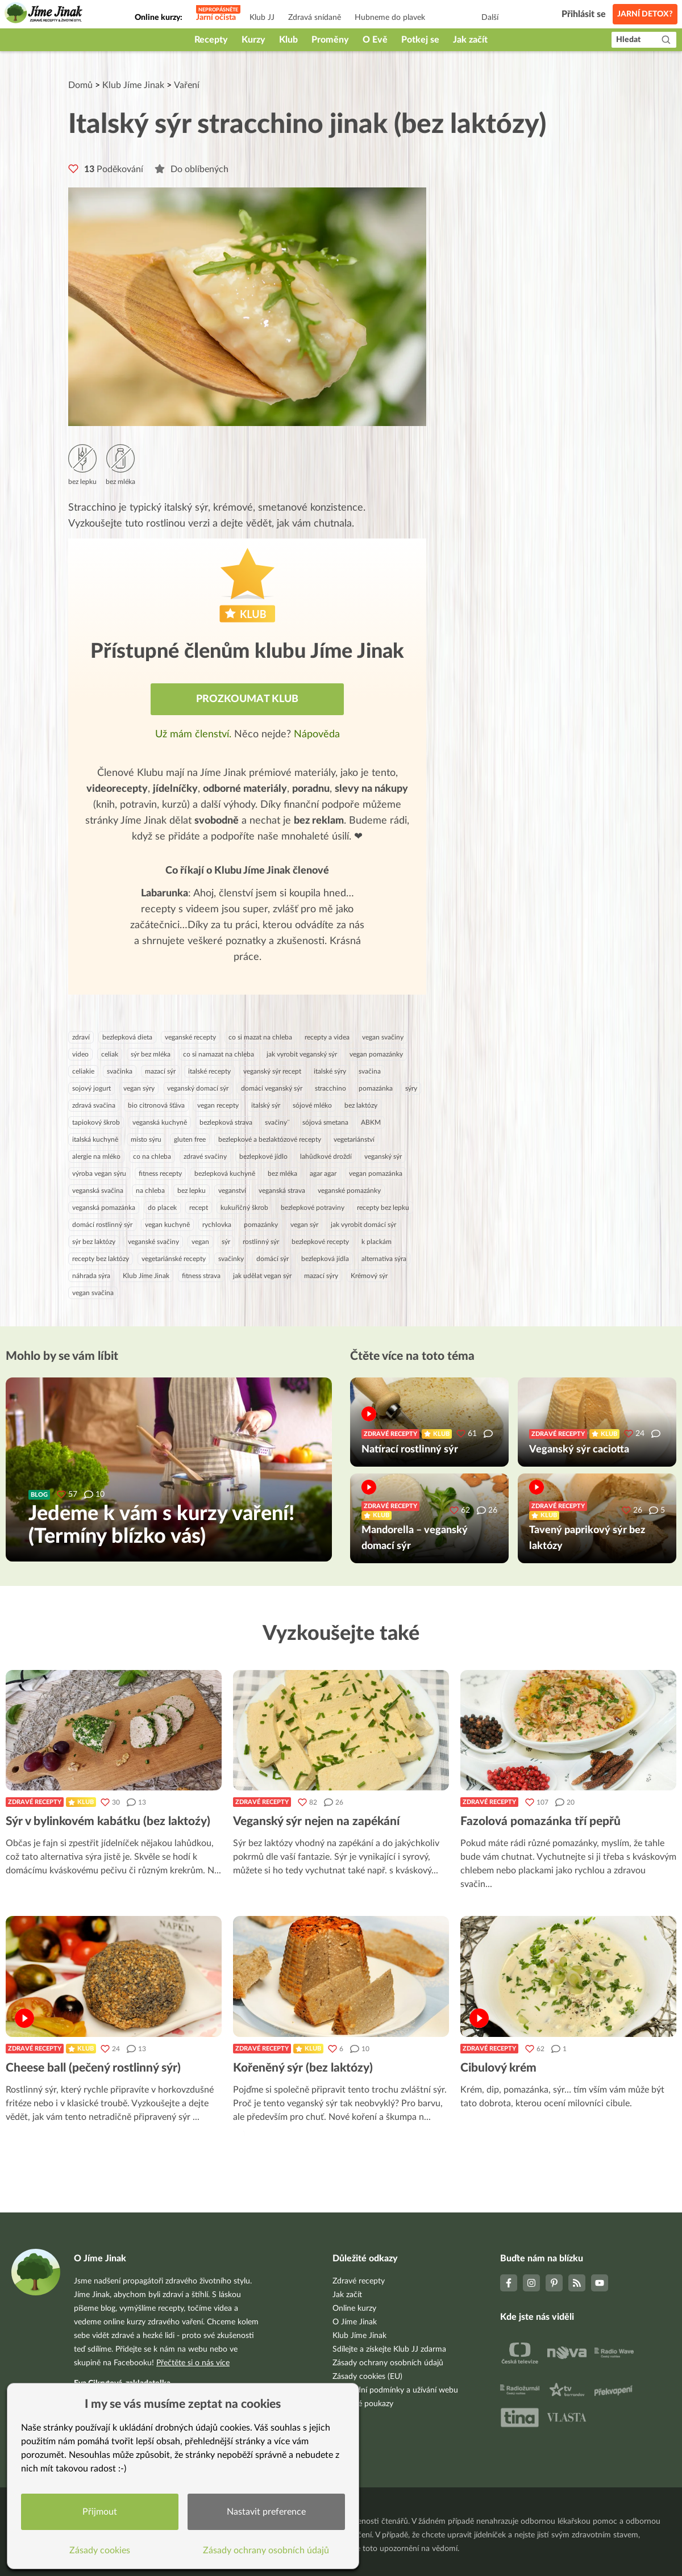  Describe the element at coordinates (376, 1054) in the screenshot. I see `vegan pomazánky` at that location.